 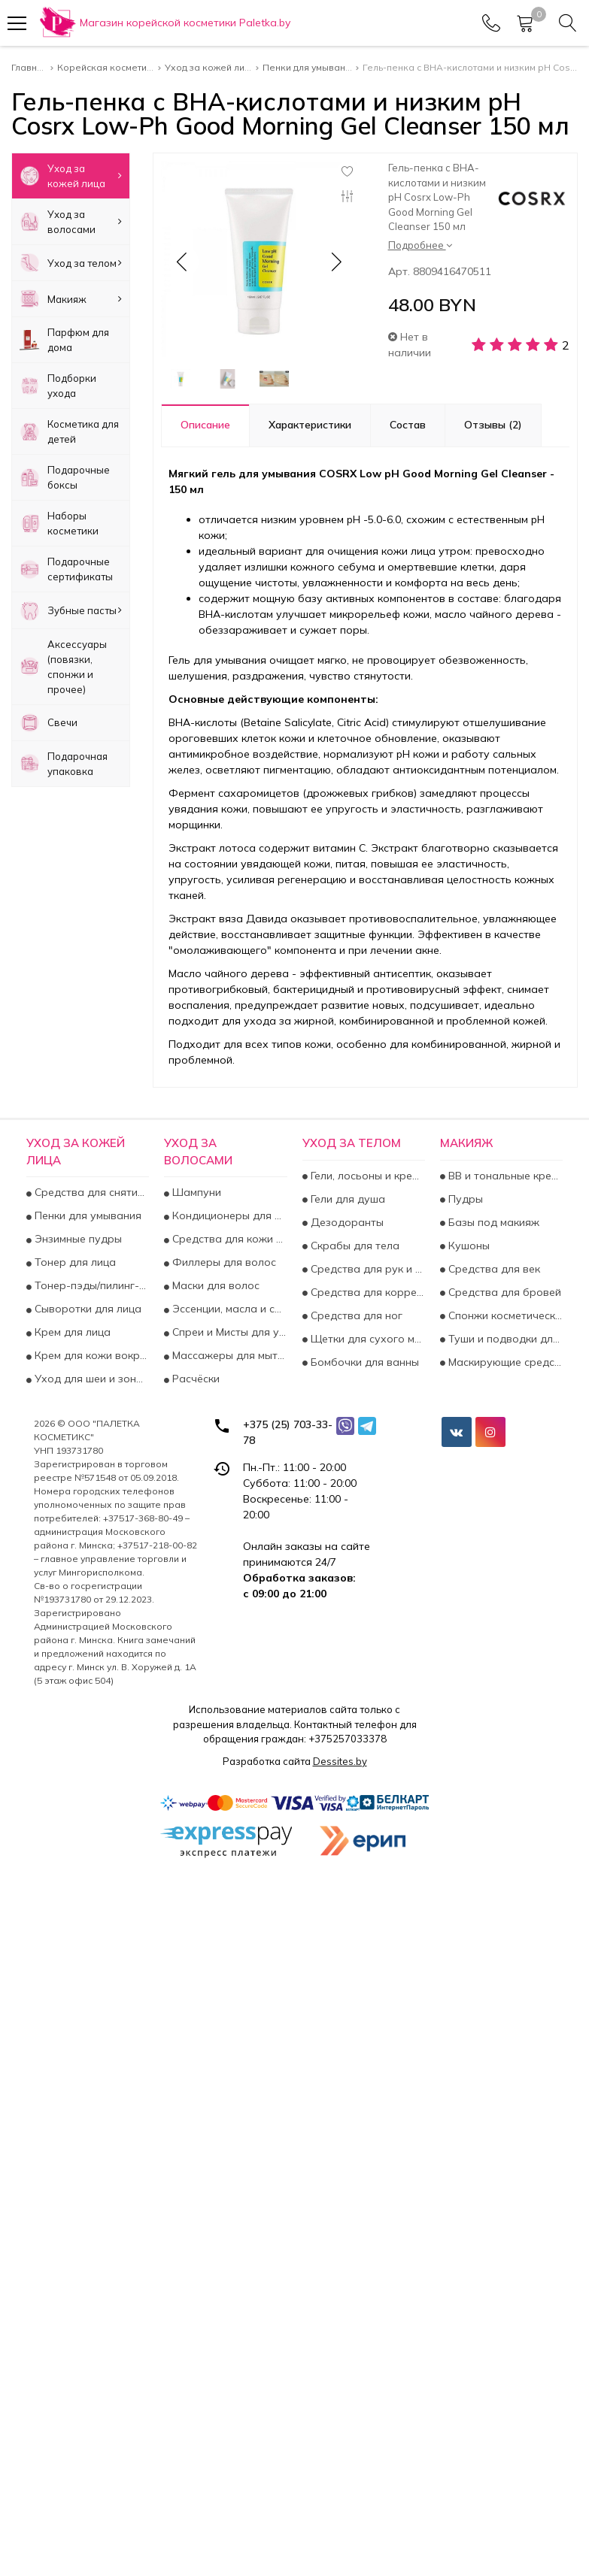 I want to click on Подборки ухода, so click(x=58, y=385).